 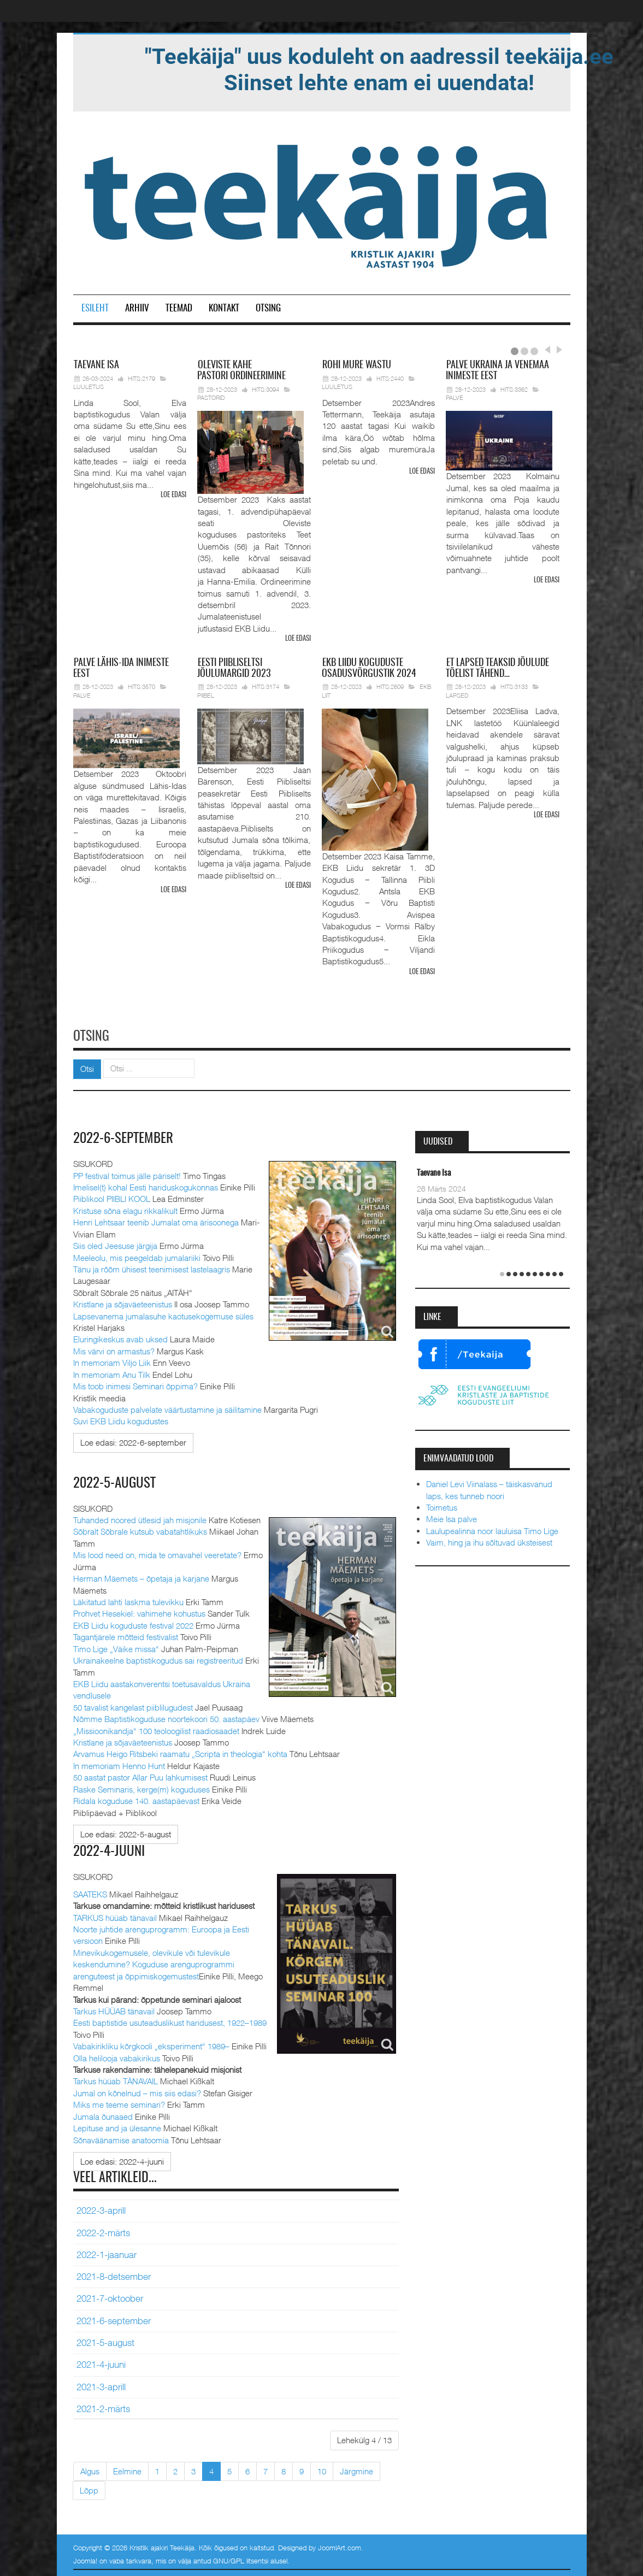 What do you see at coordinates (546, 349) in the screenshot?
I see `Prev` at bounding box center [546, 349].